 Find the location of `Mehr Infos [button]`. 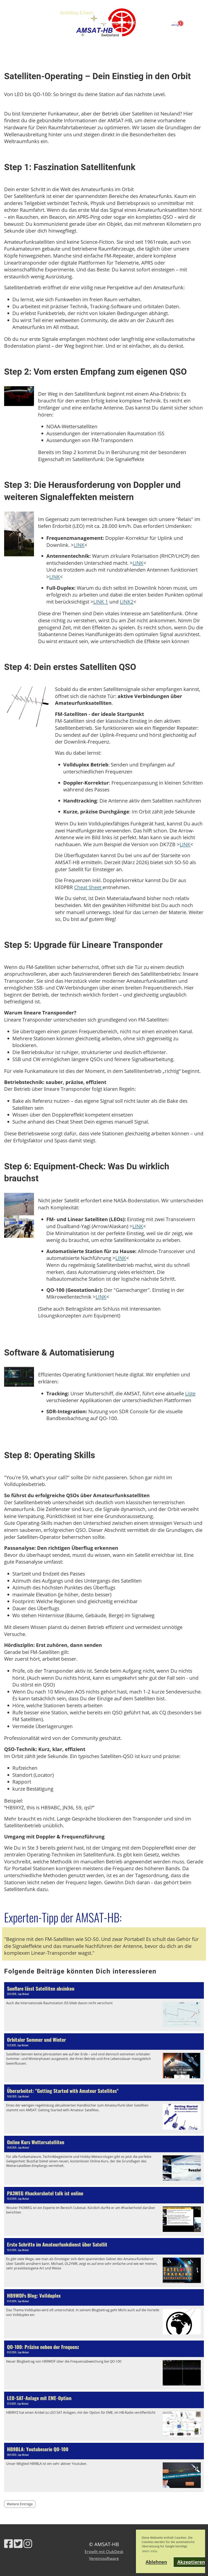

Mehr Infos [button] is located at coordinates (149, 2551).